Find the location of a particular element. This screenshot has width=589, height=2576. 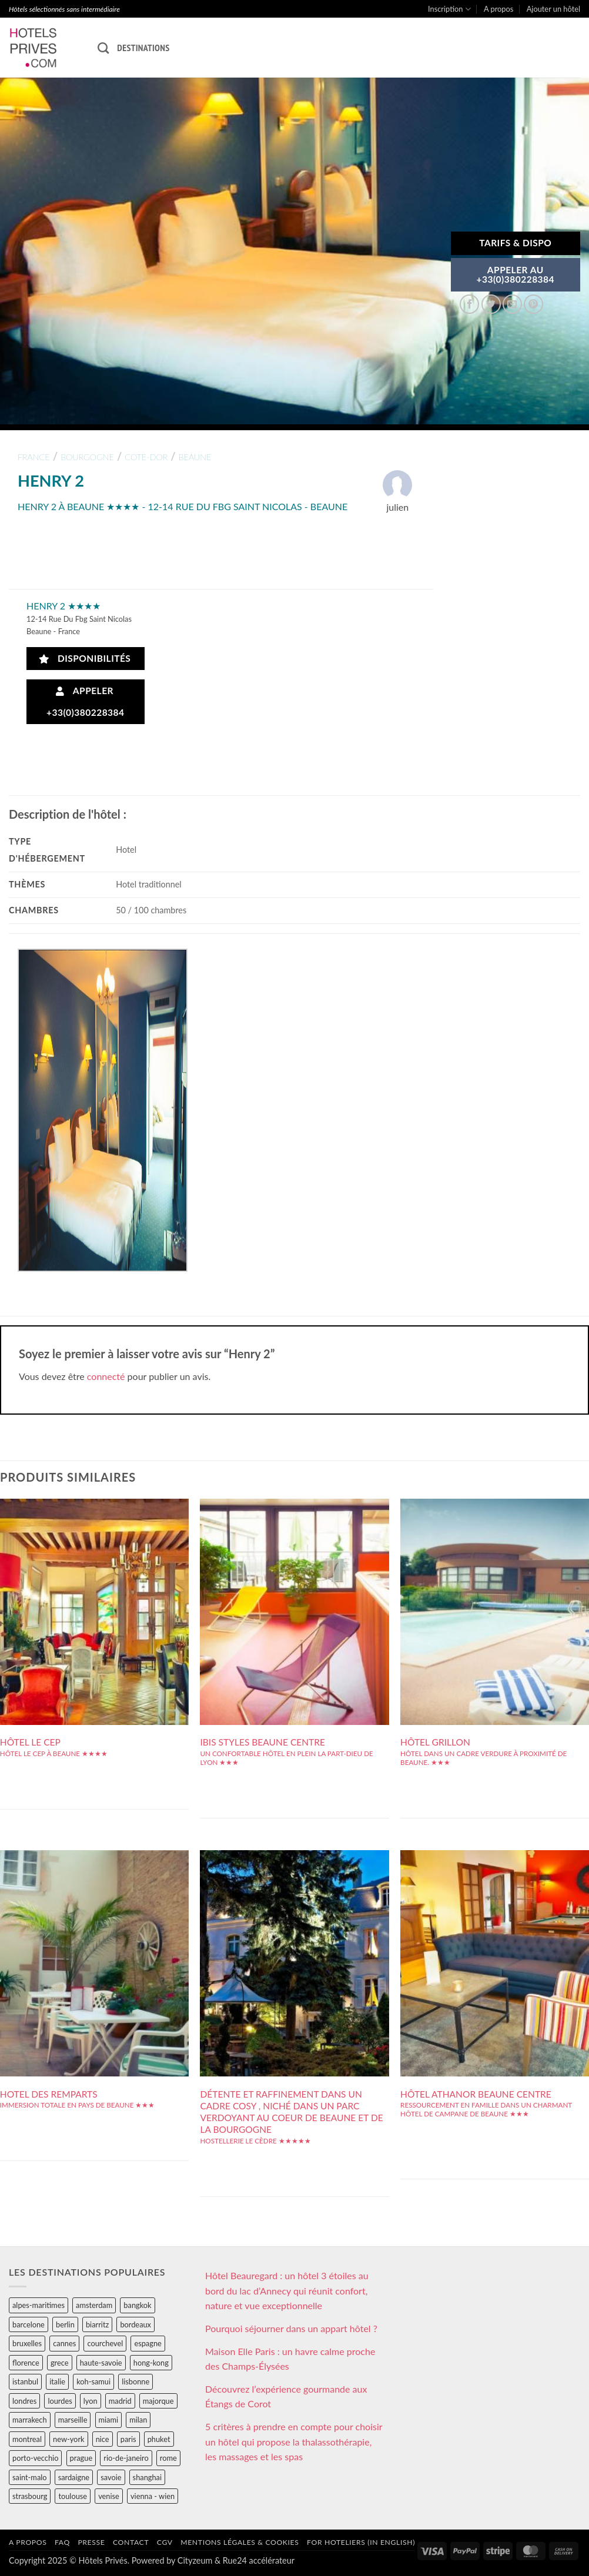

Appeler +33(0)380228384 is located at coordinates (85, 701).